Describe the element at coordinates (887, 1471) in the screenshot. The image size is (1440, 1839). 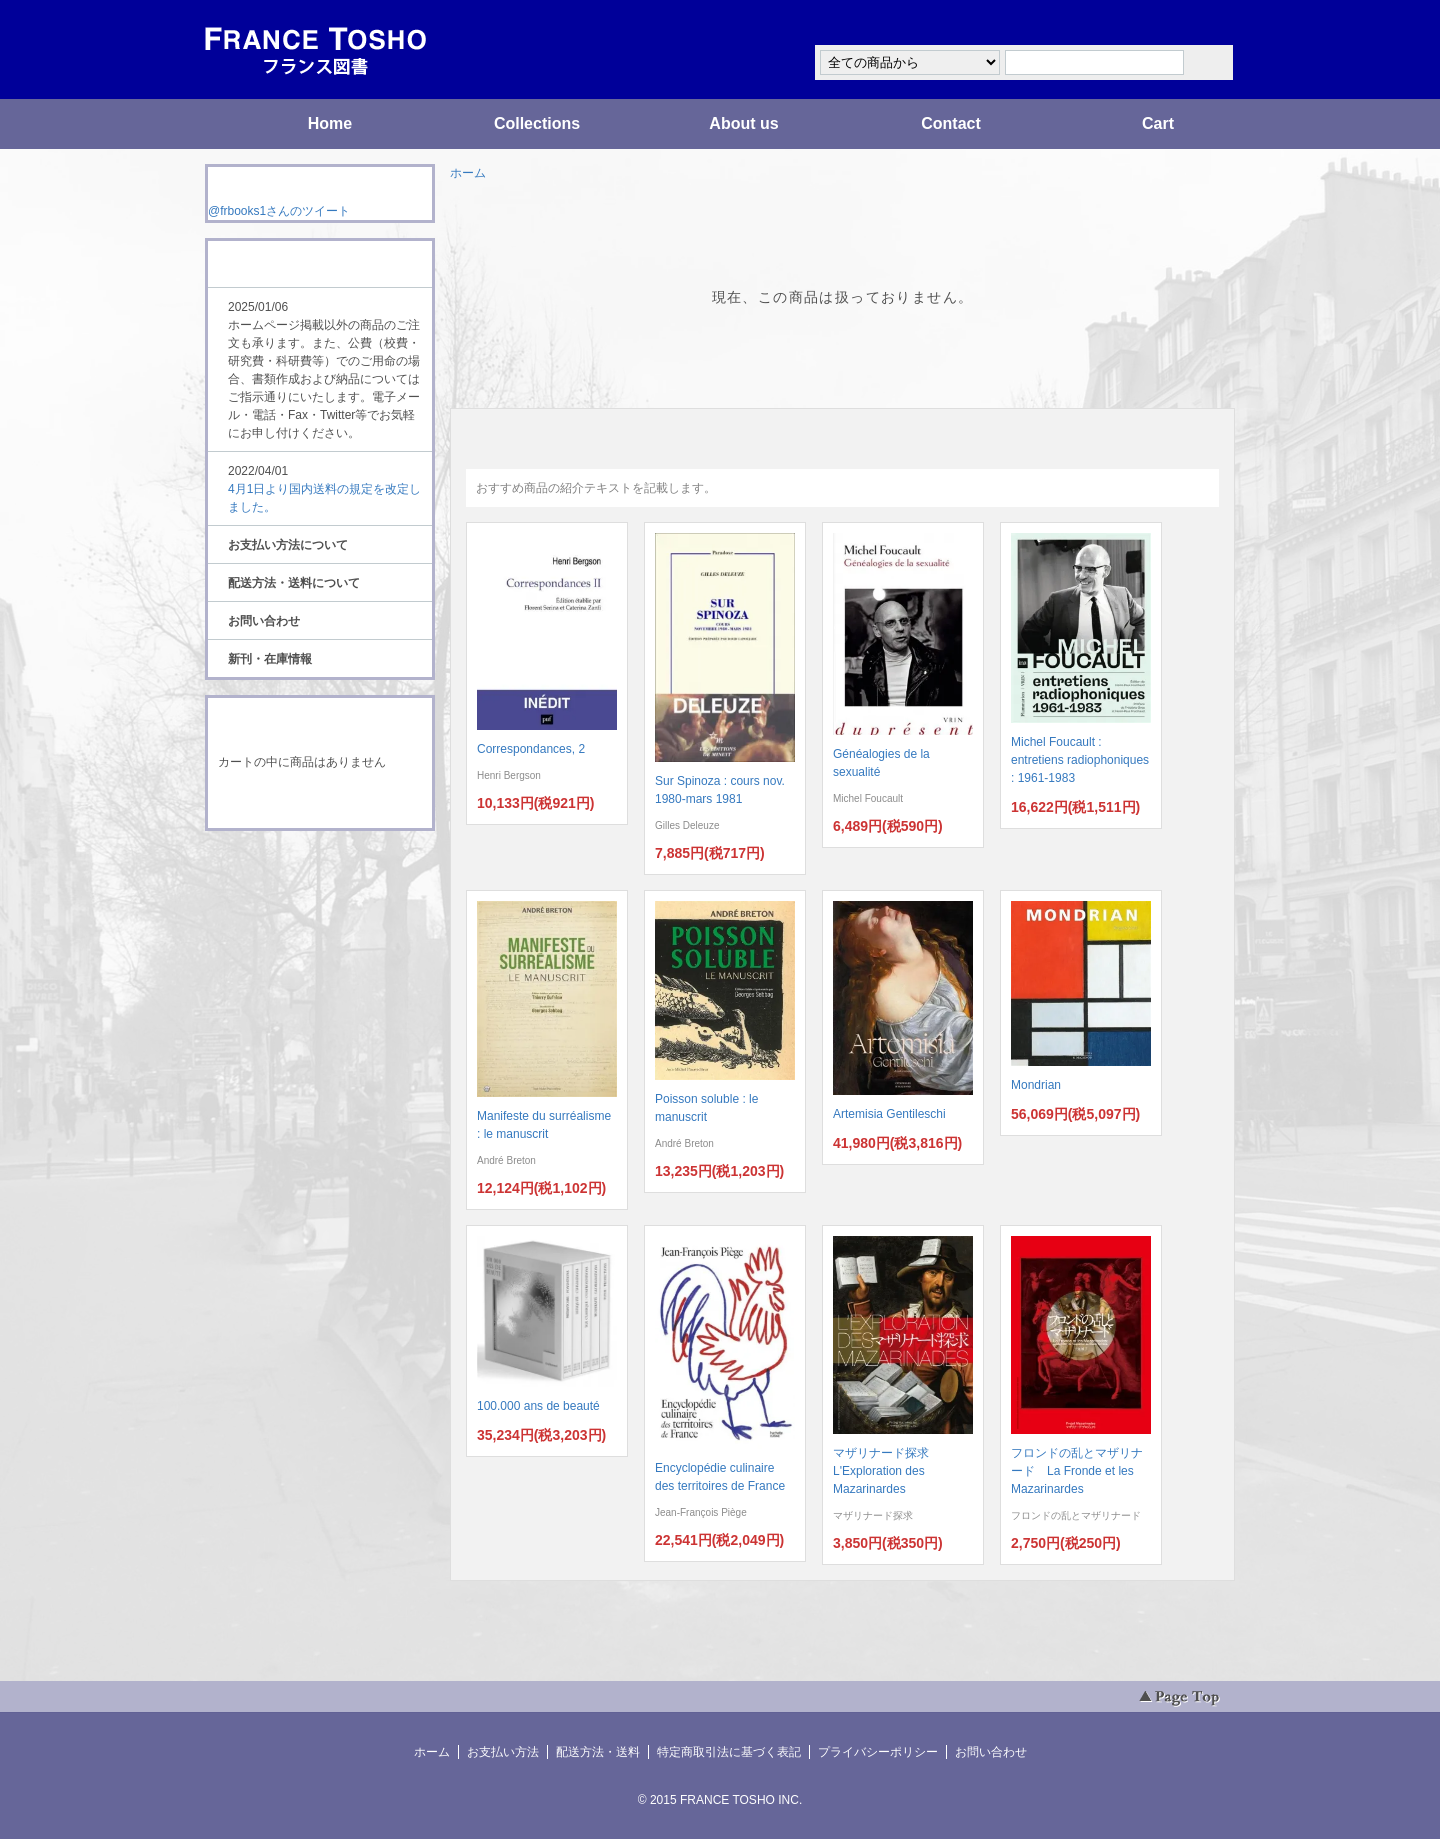
I see `マザリナード探求 L'Exploration des Mazarinardes` at that location.